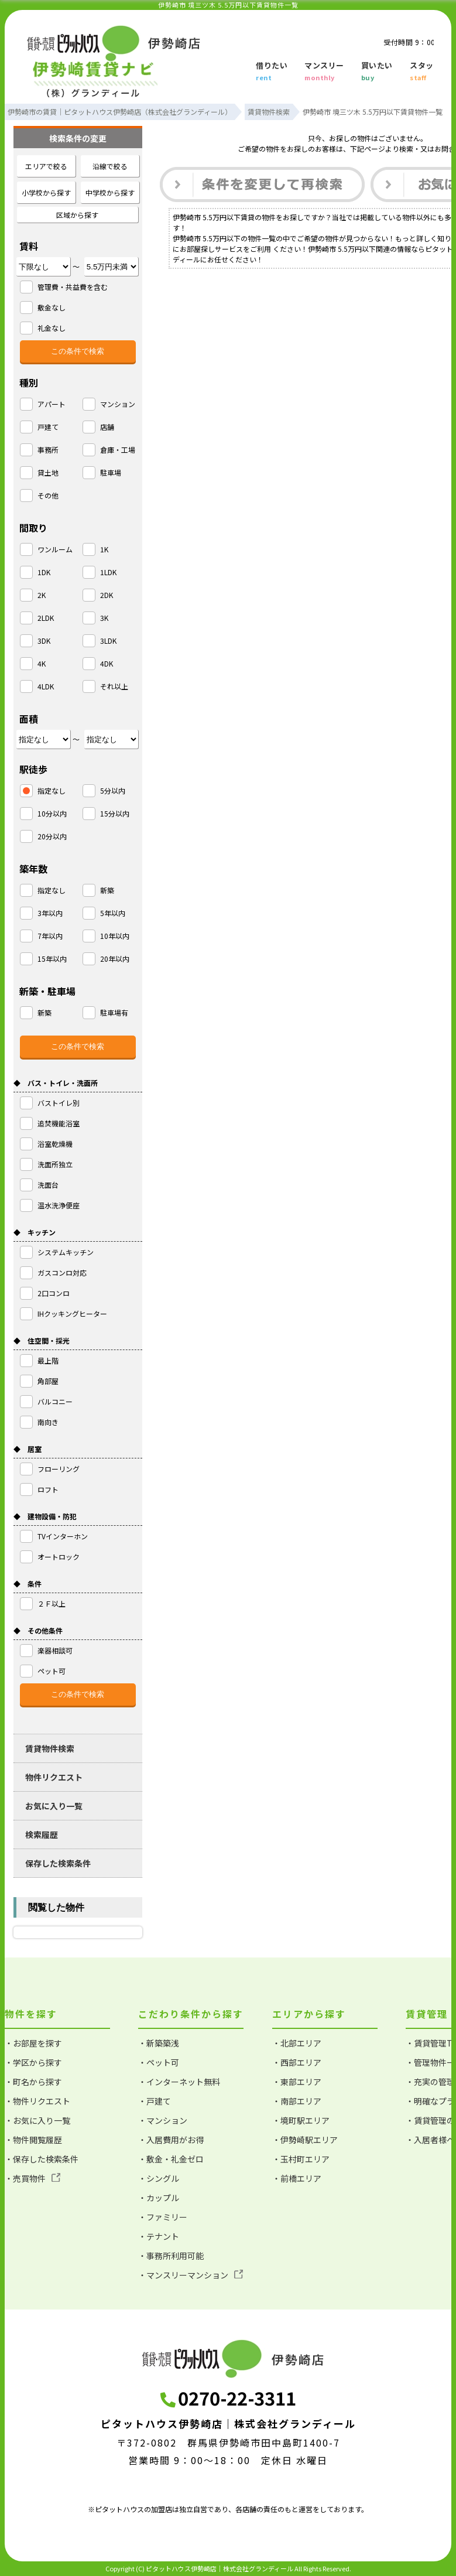 This screenshot has width=456, height=2576. I want to click on 区域から探す, so click(77, 215).